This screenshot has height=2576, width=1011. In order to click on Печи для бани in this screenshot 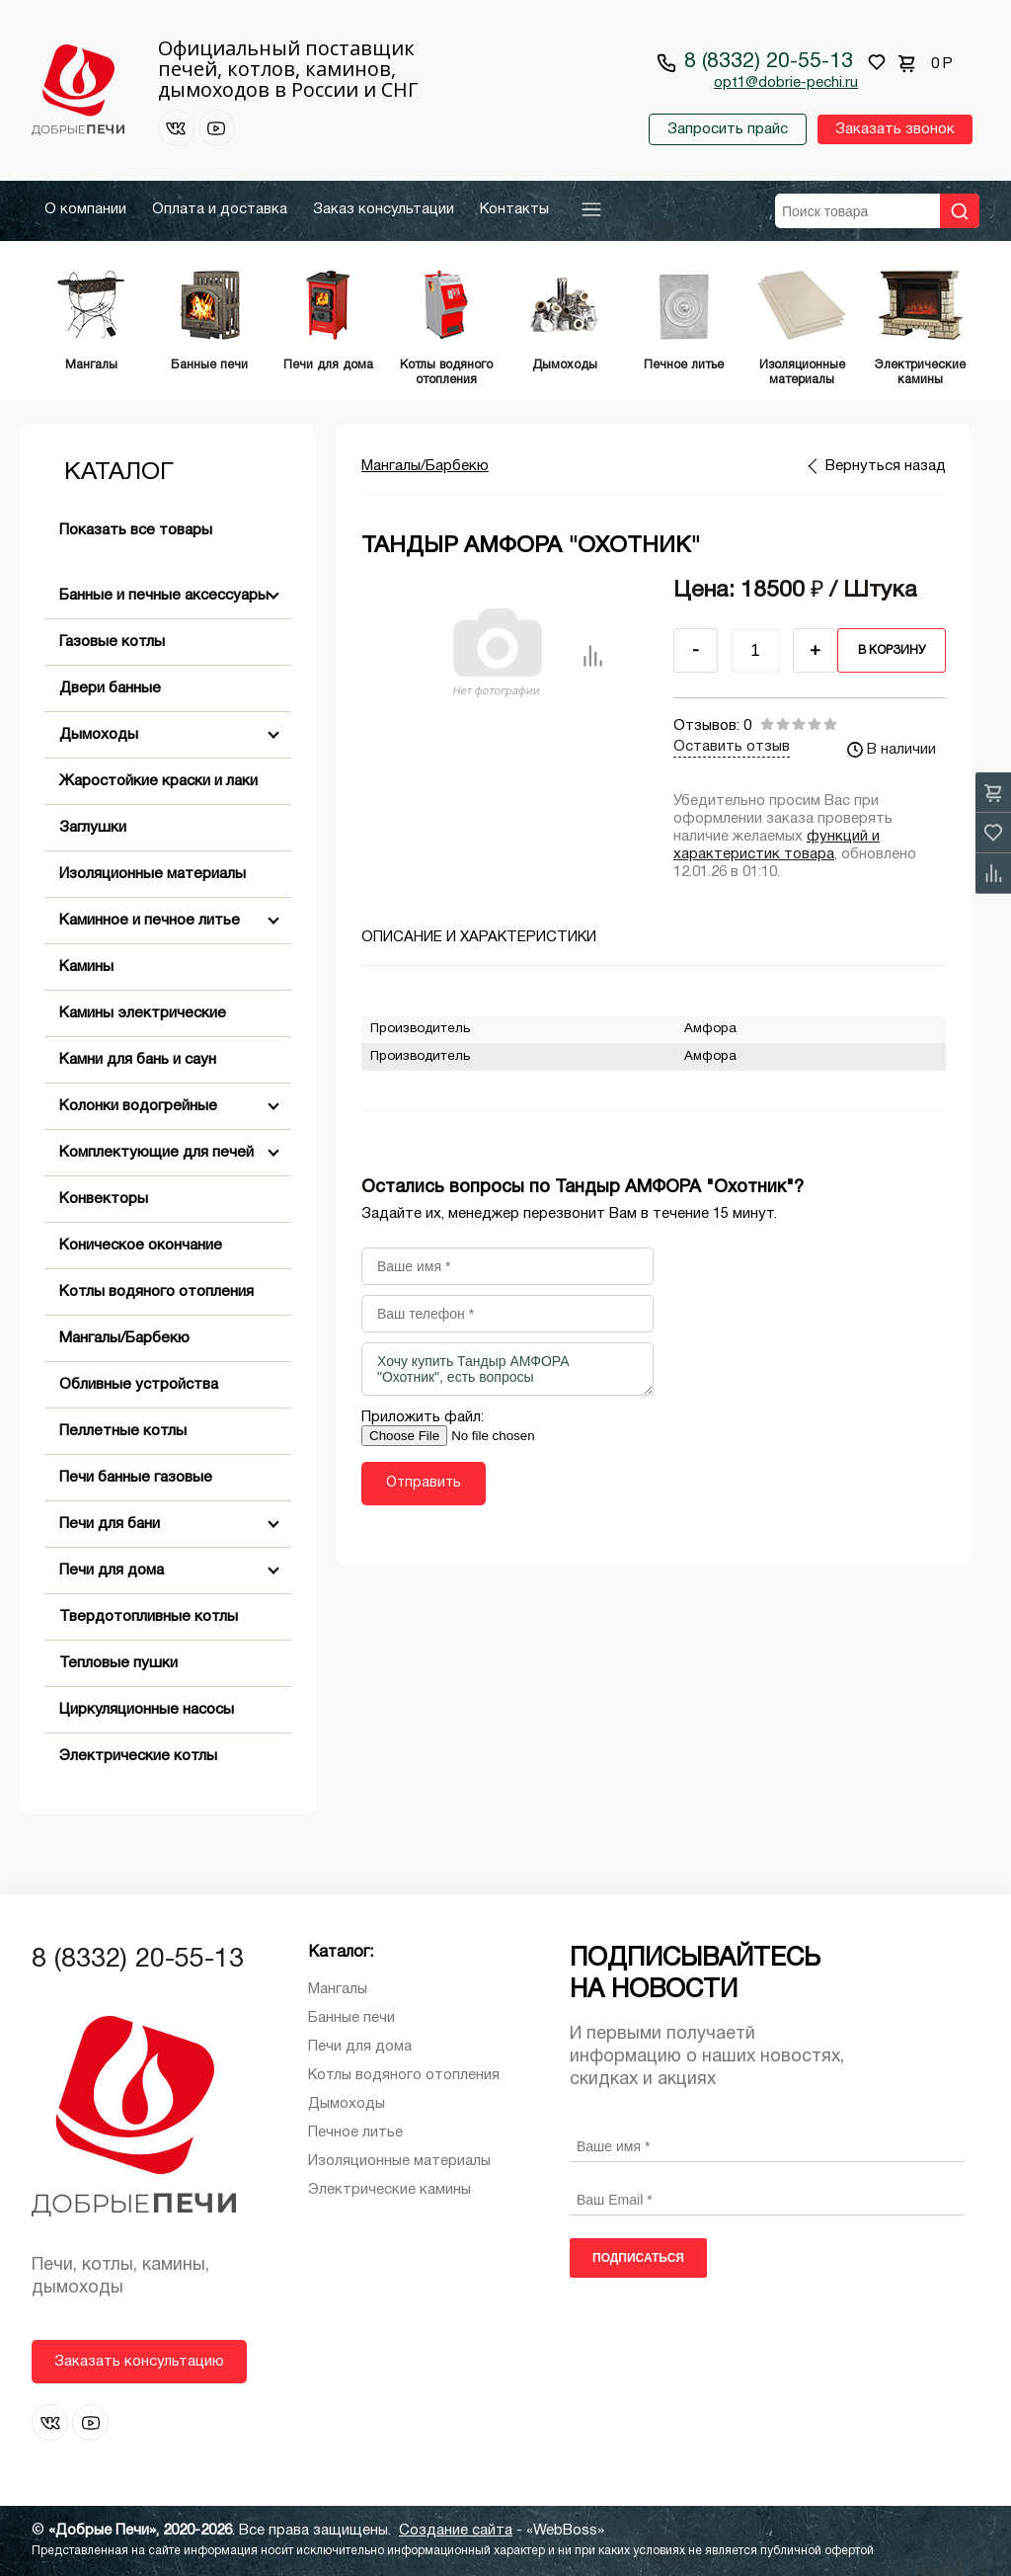, I will do `click(109, 1524)`.